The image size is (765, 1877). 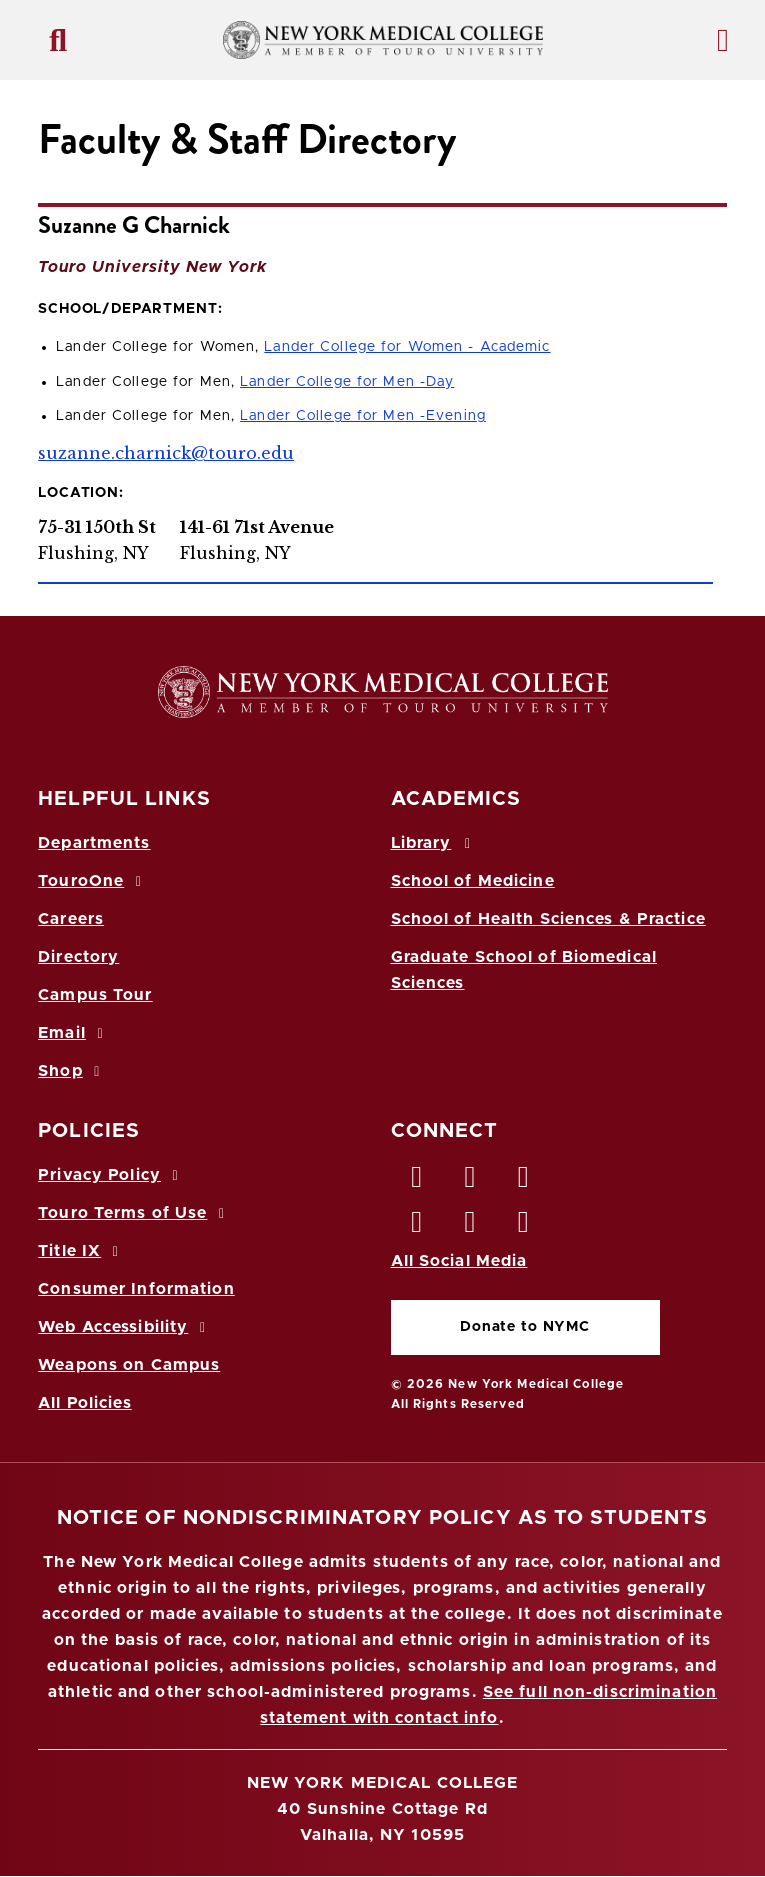 I want to click on [LinkedIn opens in new window], so click(x=524, y=1182).